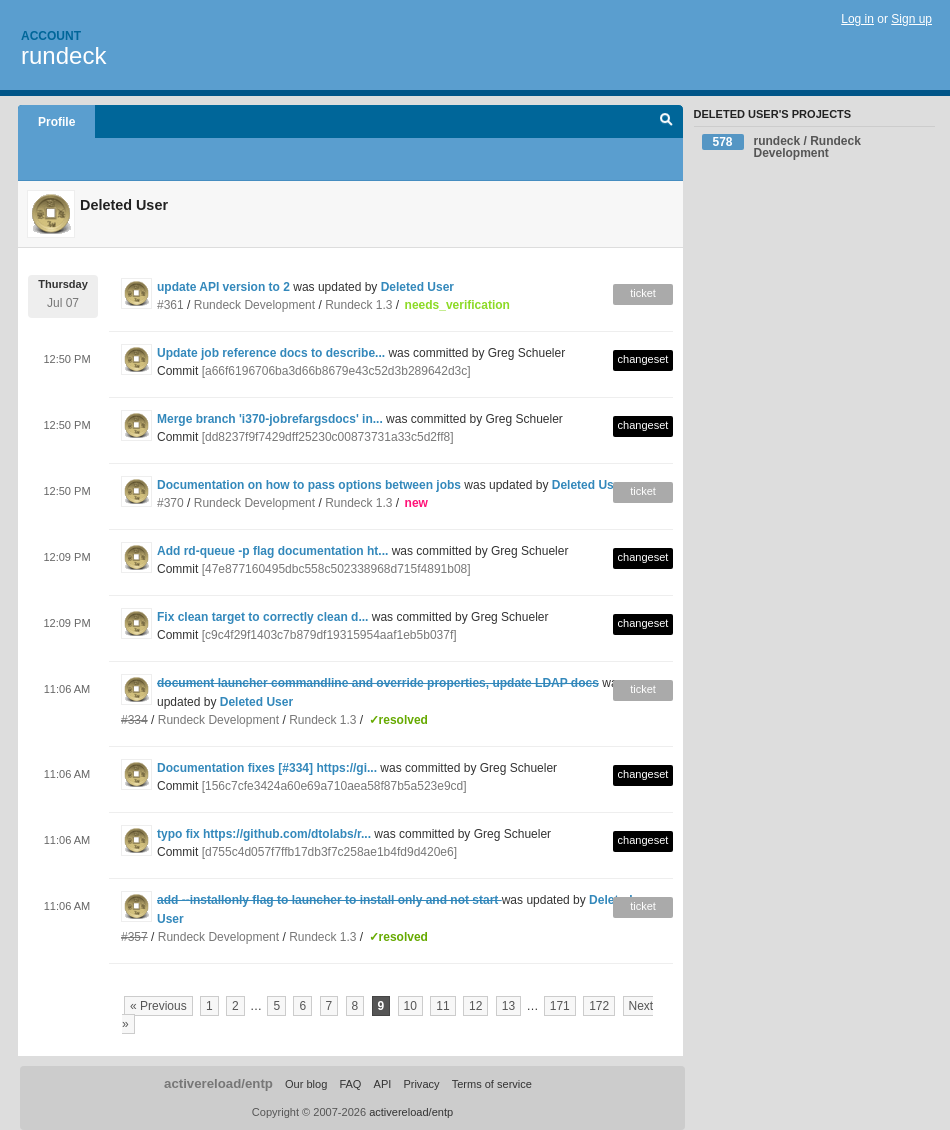 This screenshot has width=950, height=1130. I want to click on activereload/entp, so click(218, 1083).